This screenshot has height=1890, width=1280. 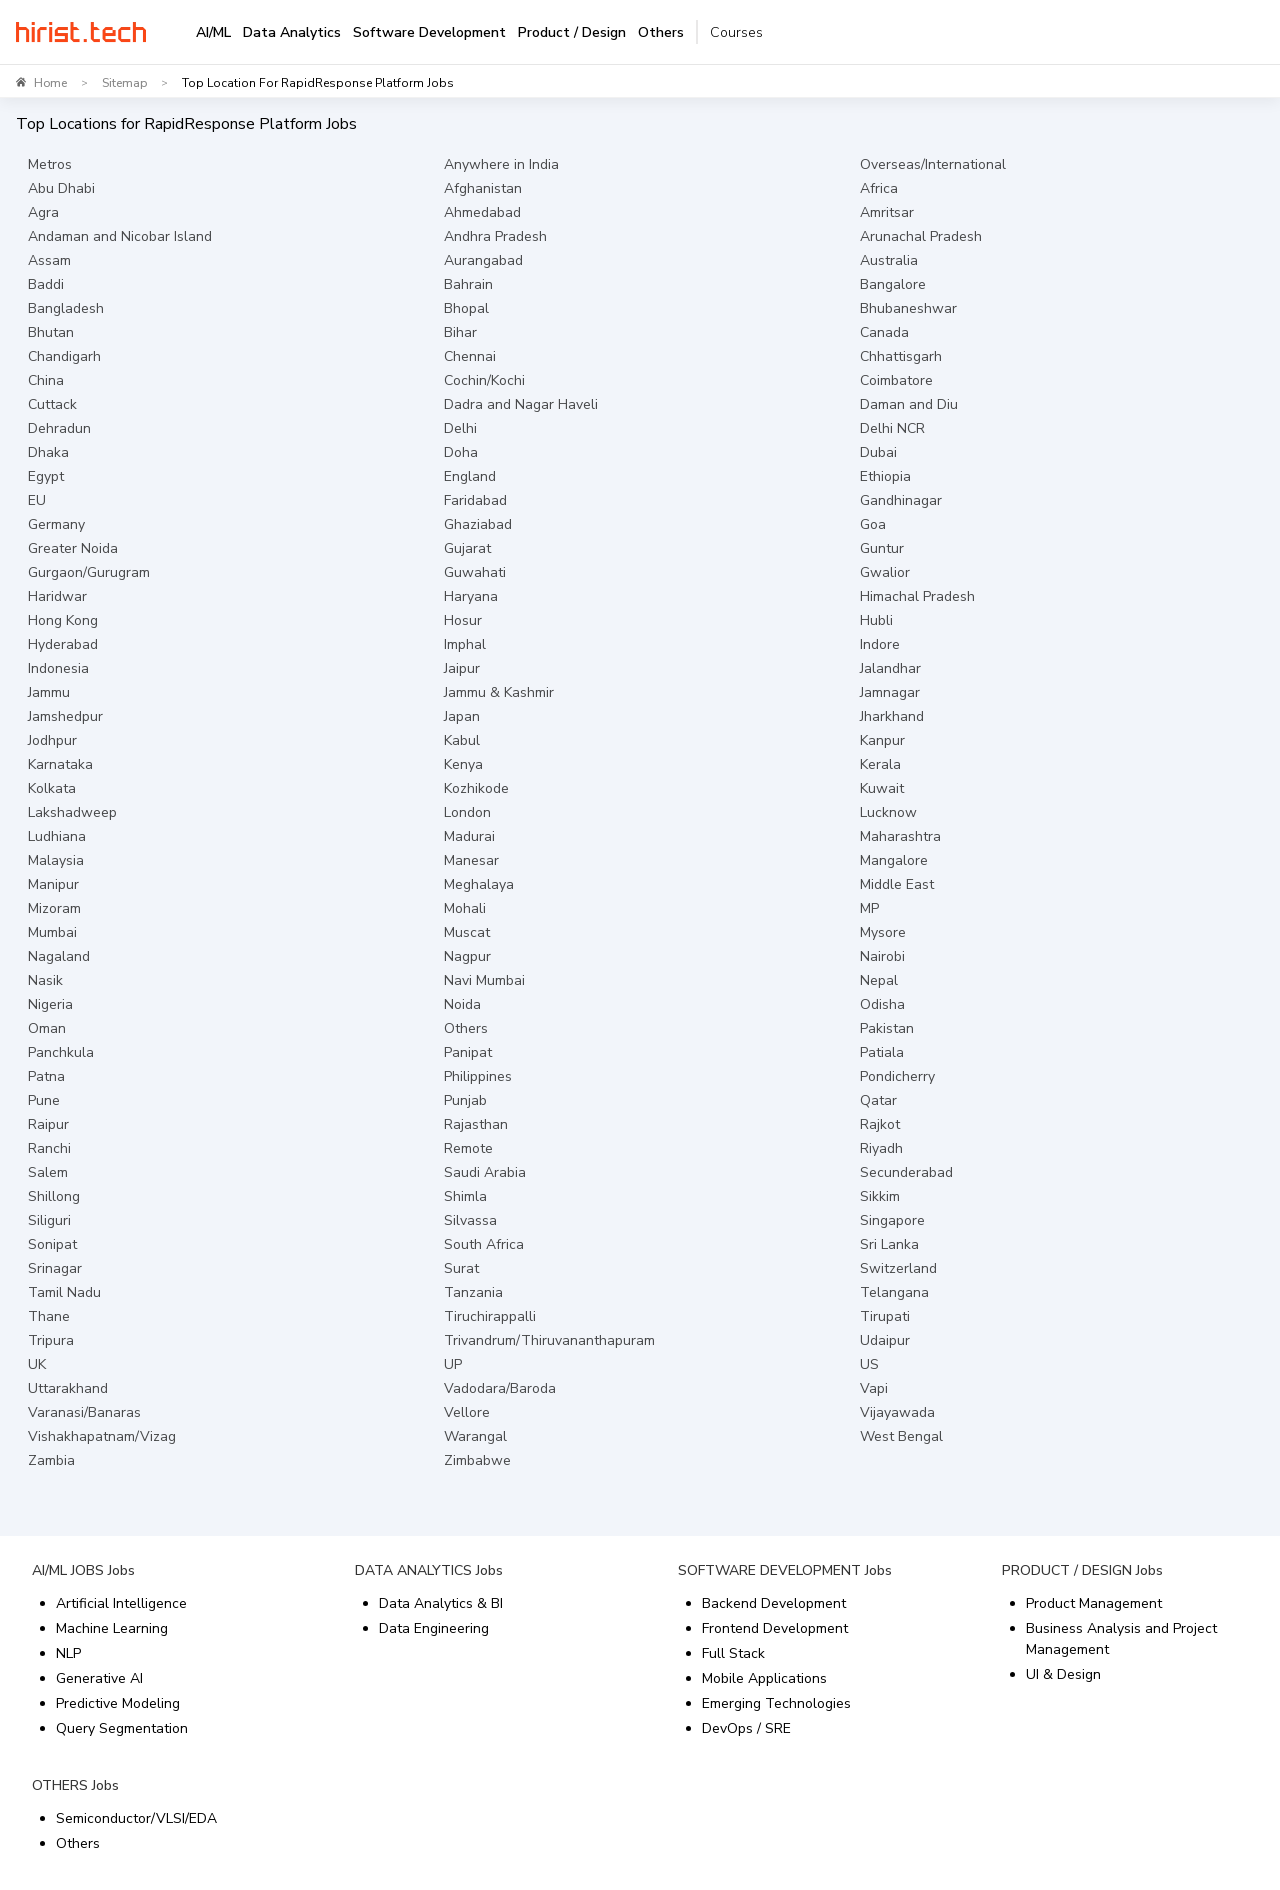 What do you see at coordinates (471, 860) in the screenshot?
I see `Manesar` at bounding box center [471, 860].